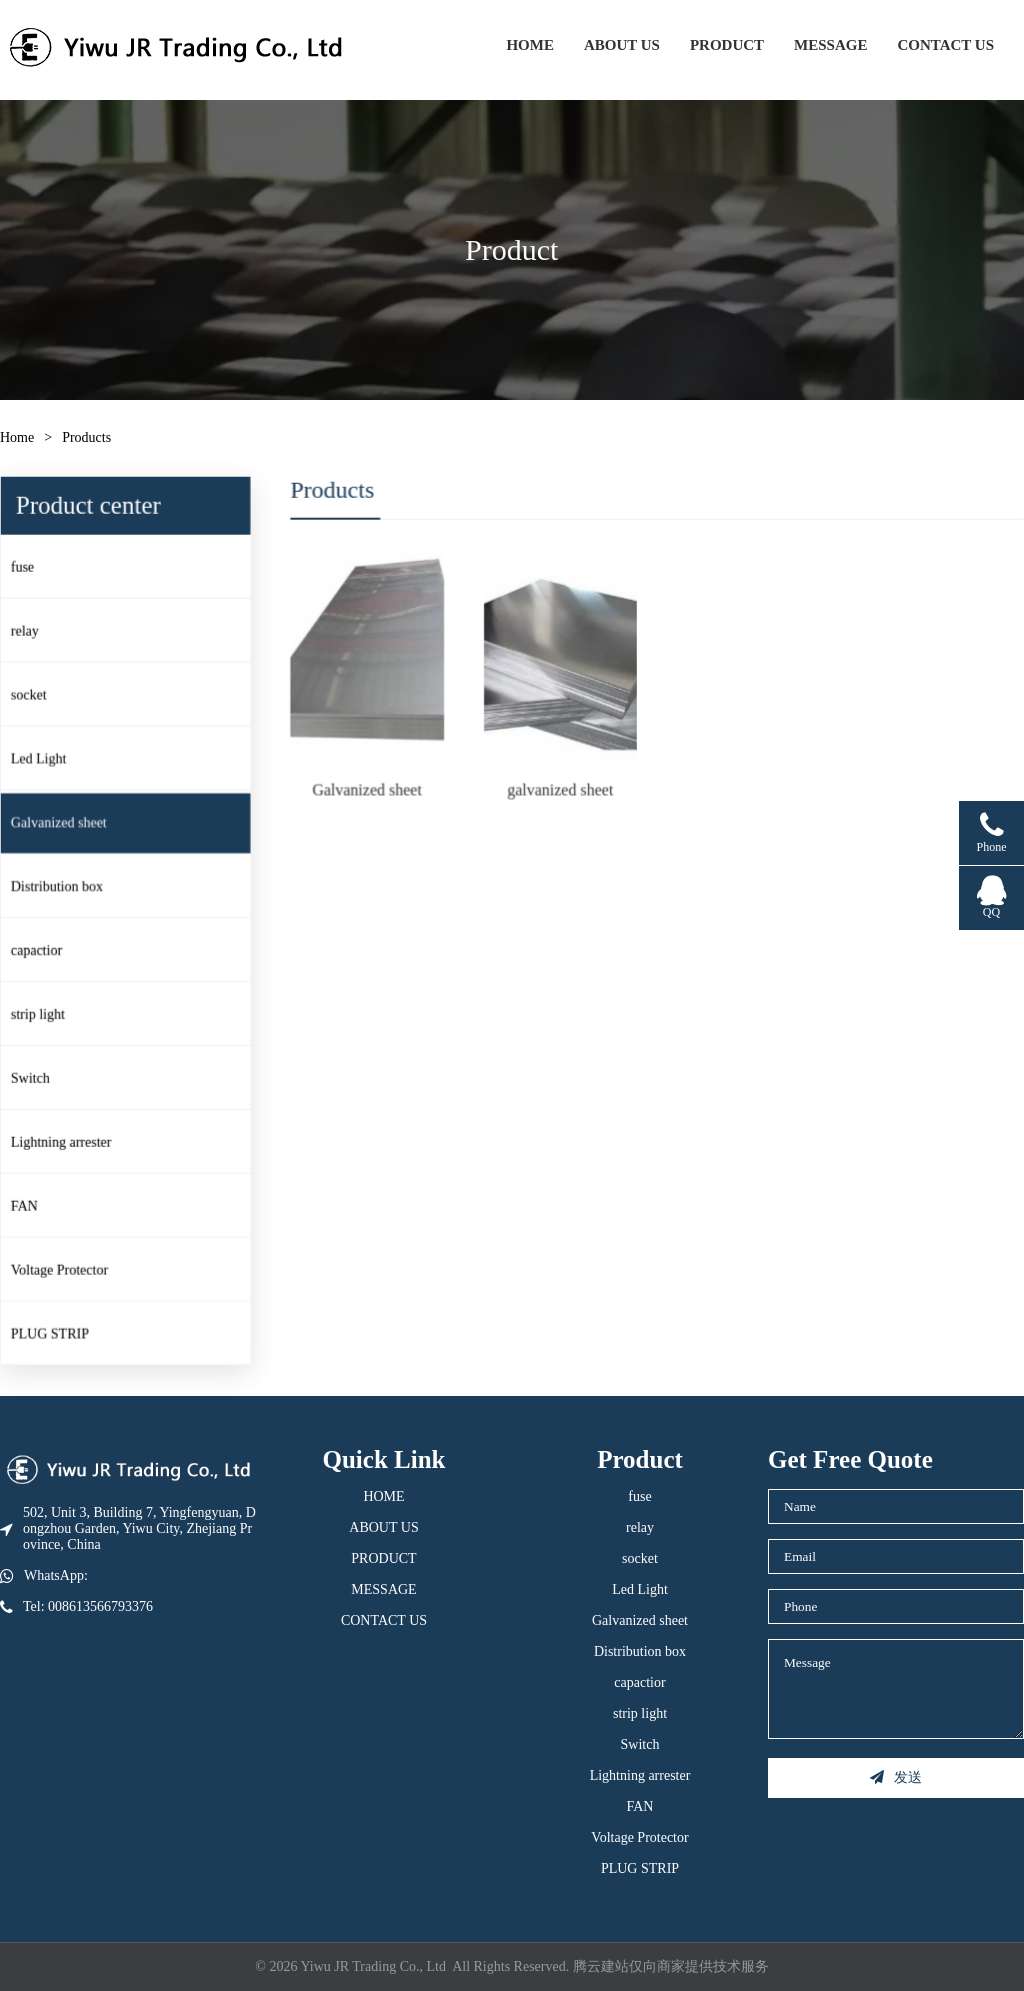  Describe the element at coordinates (727, 45) in the screenshot. I see `PRODUCT` at that location.